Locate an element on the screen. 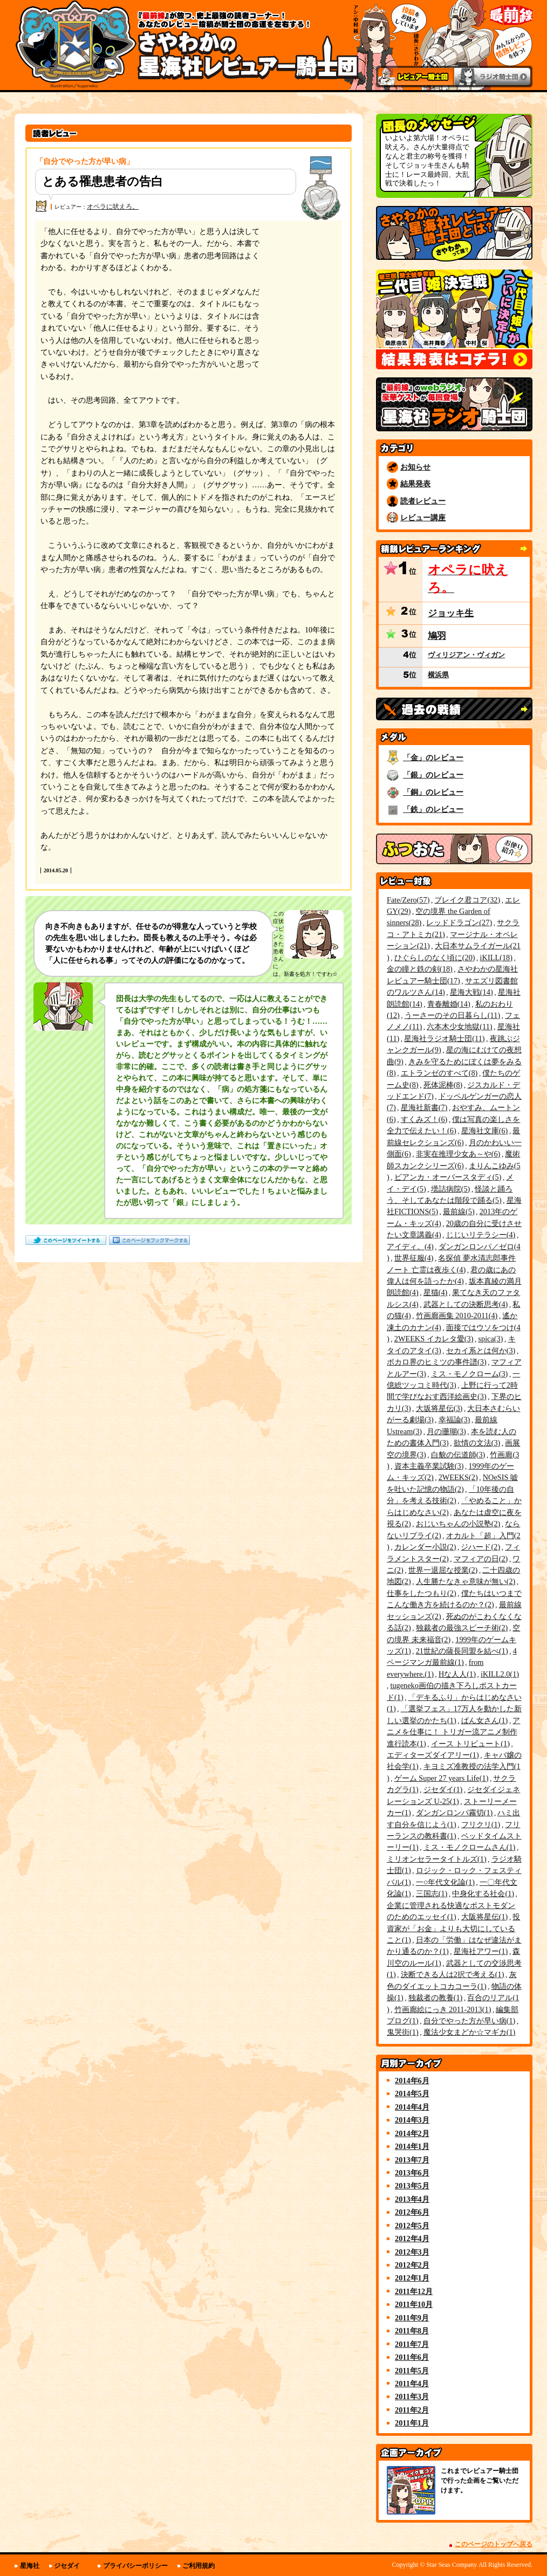 The image size is (547, 2576). 2012年3月 is located at coordinates (412, 2252).